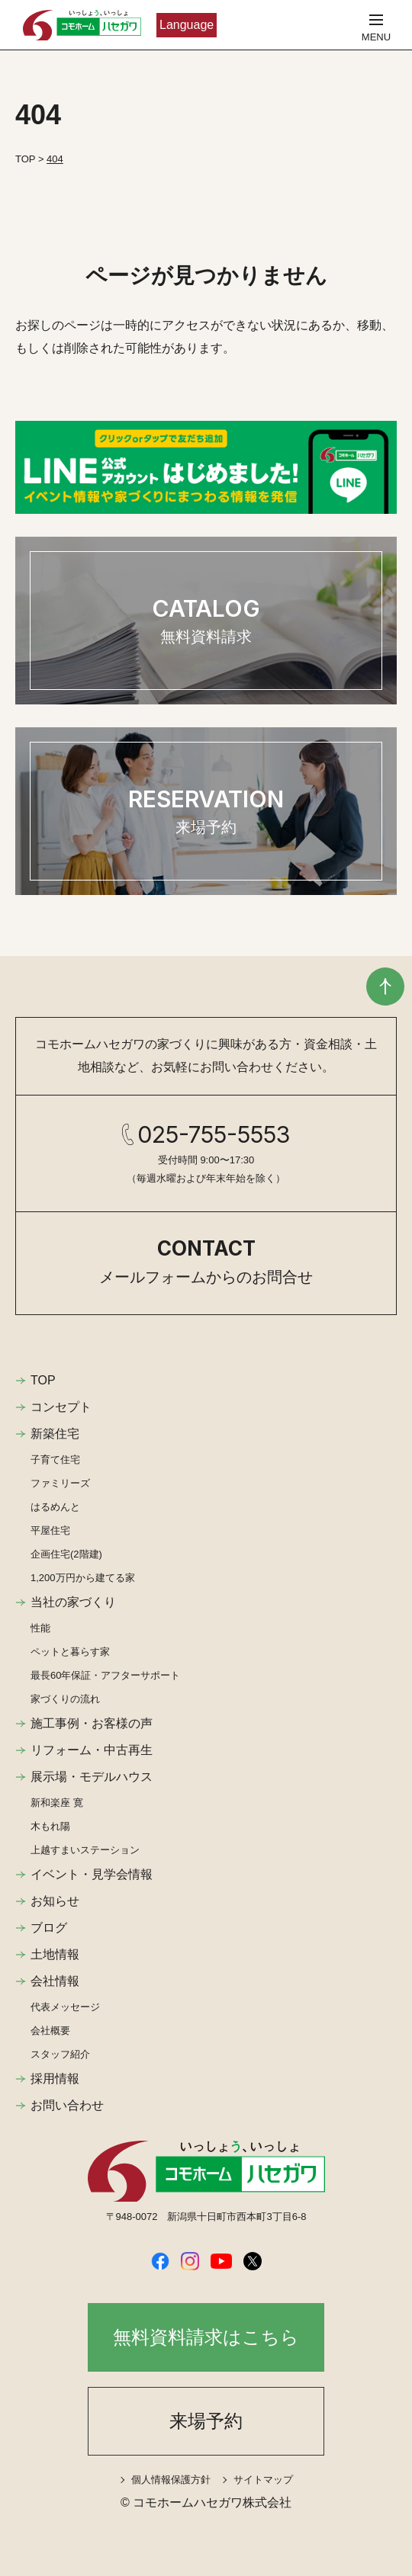 The image size is (412, 2576). What do you see at coordinates (85, 1850) in the screenshot?
I see `上越すまいステーション` at bounding box center [85, 1850].